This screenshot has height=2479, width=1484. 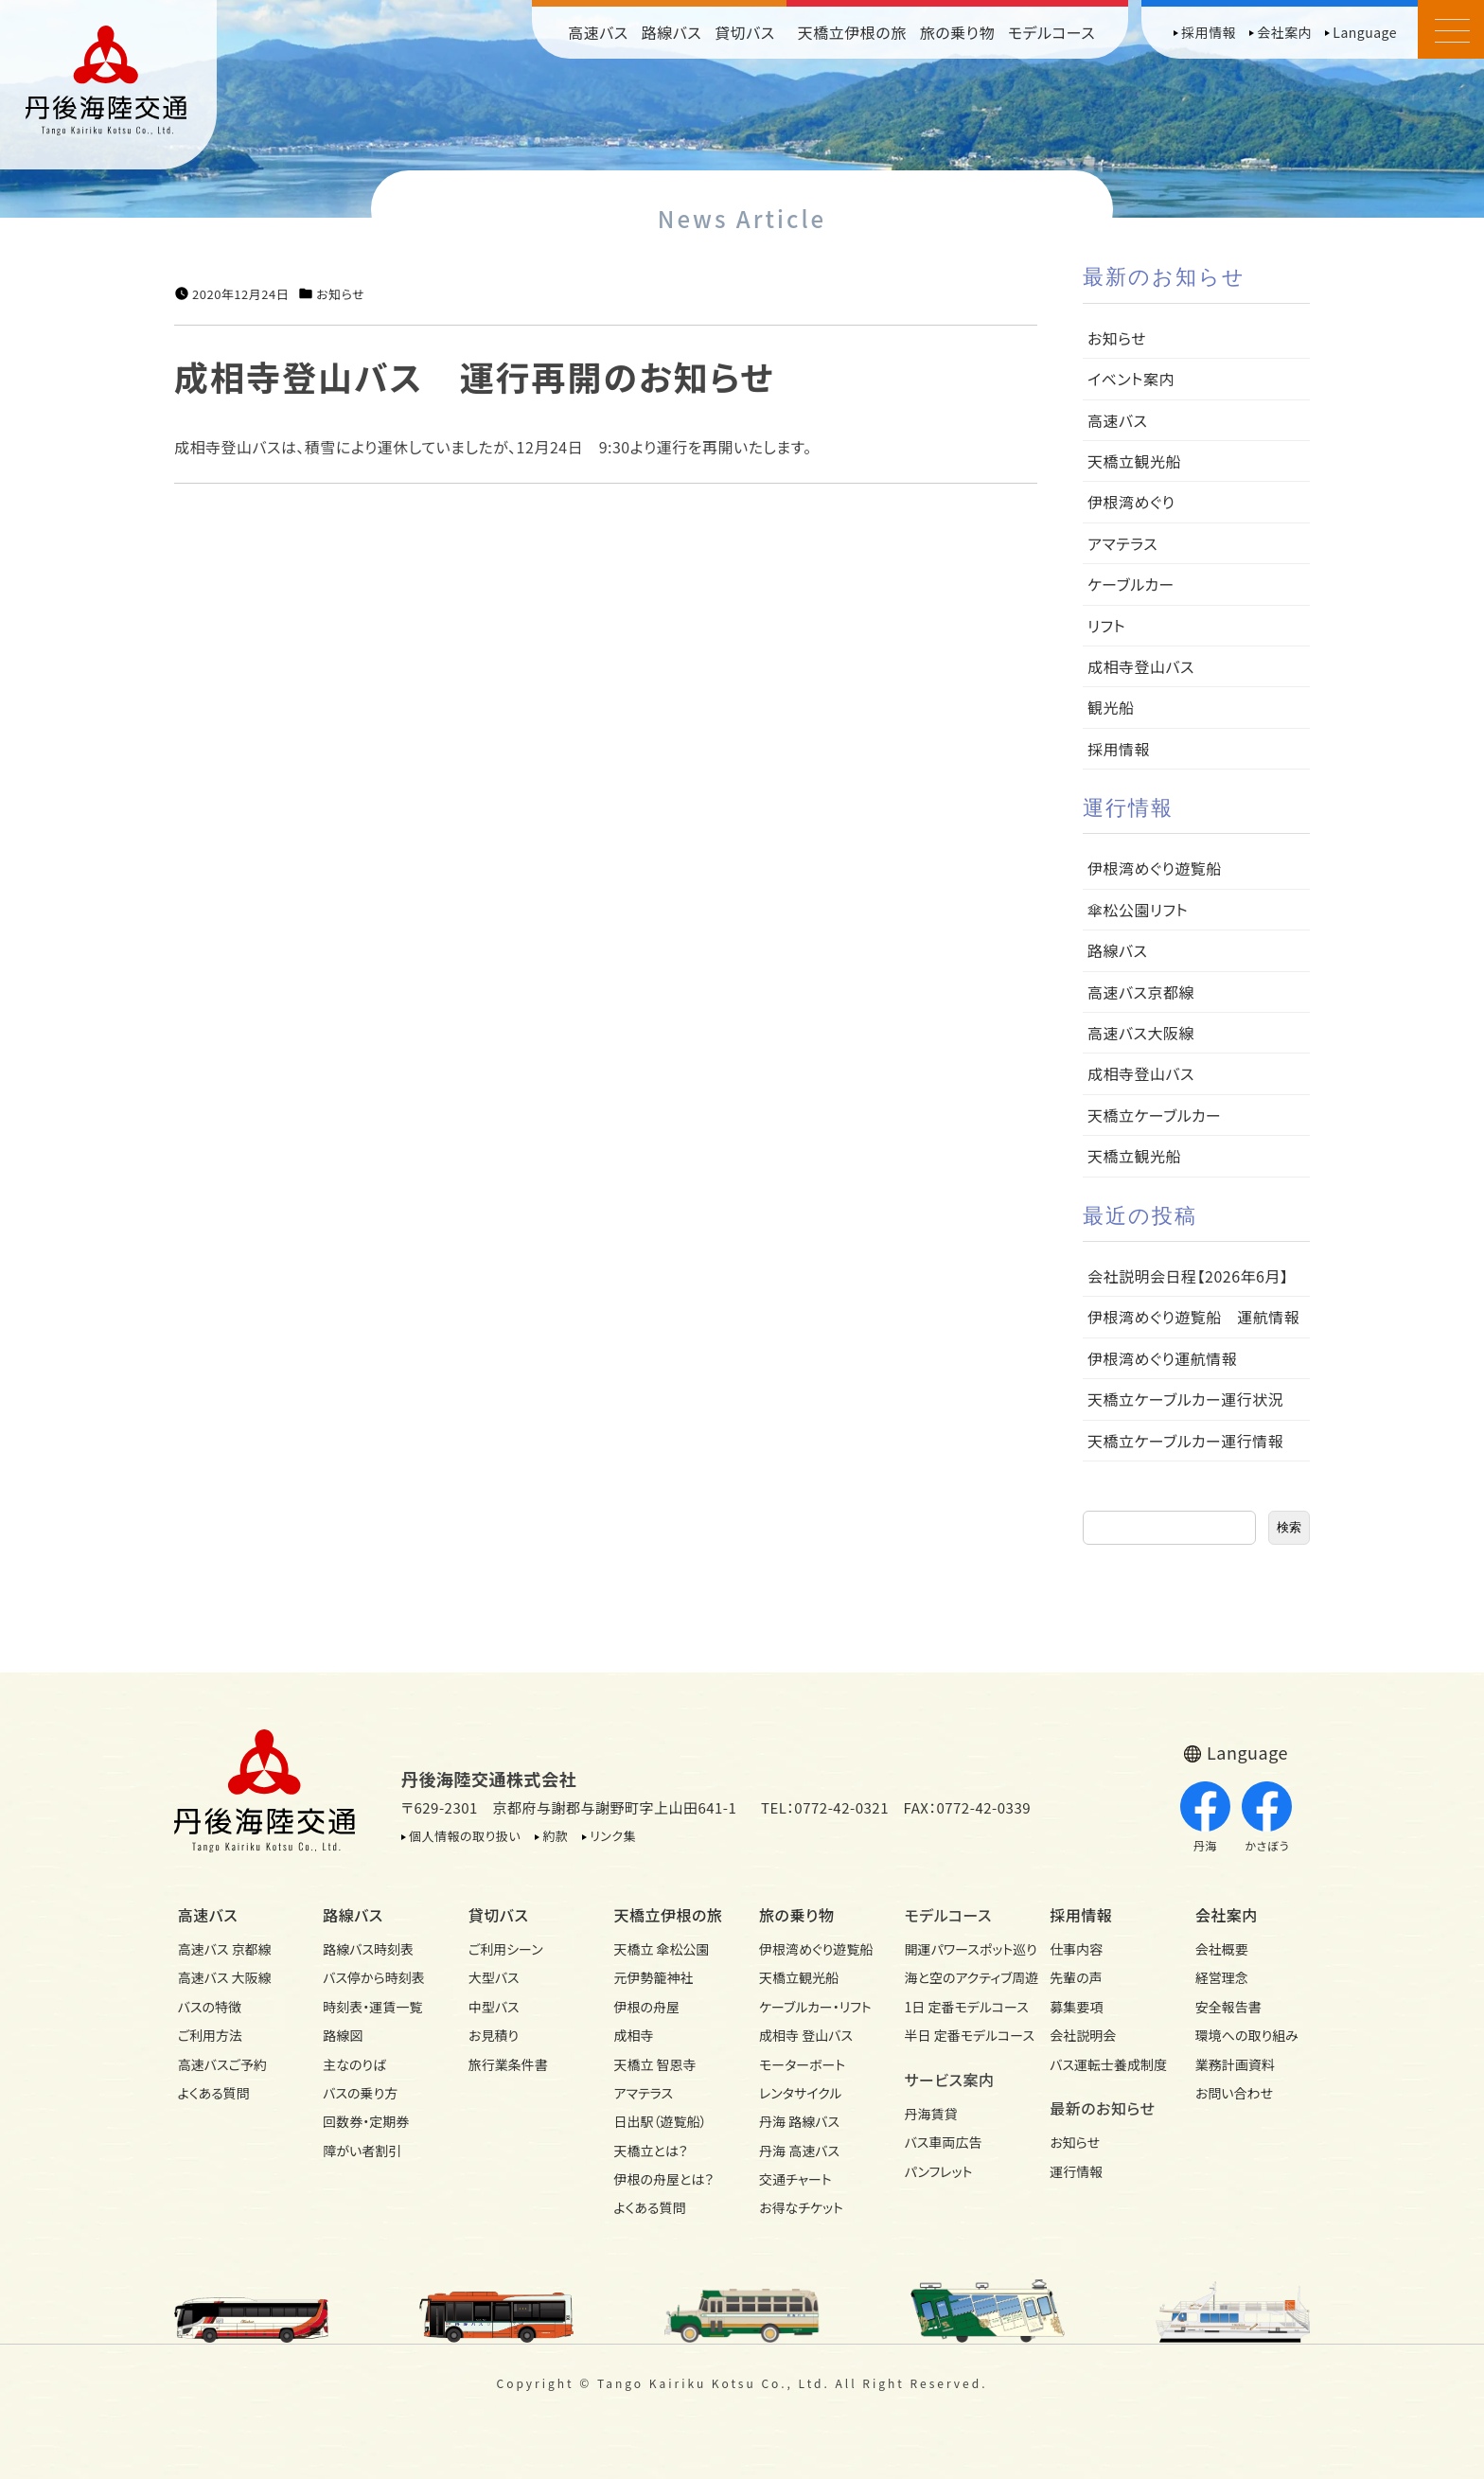 What do you see at coordinates (1267, 1817) in the screenshot?
I see `かさぼう` at bounding box center [1267, 1817].